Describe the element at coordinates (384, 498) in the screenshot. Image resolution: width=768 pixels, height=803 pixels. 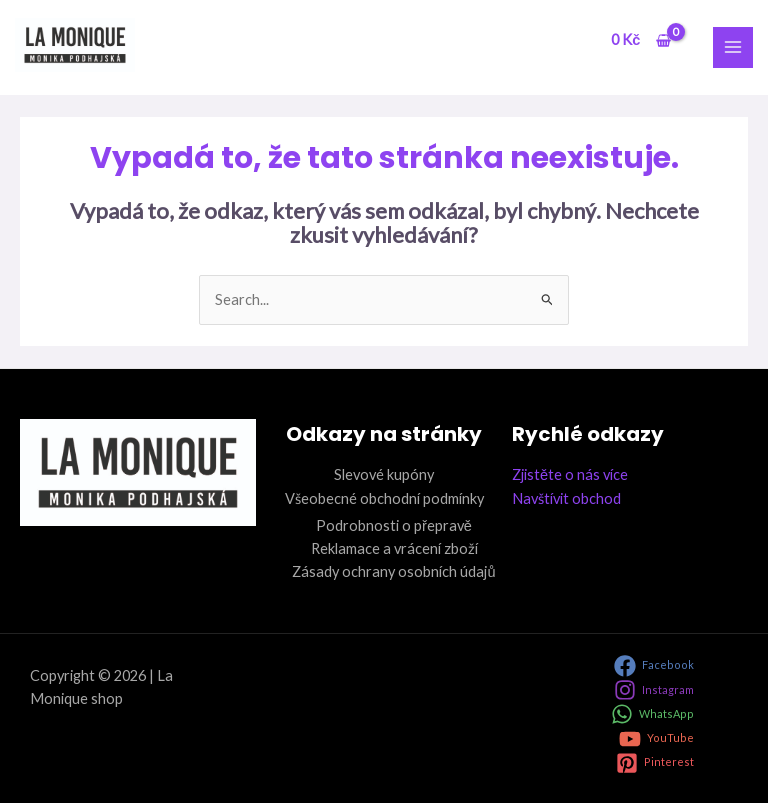
I see `Všeobecné obchodní podmínky` at that location.